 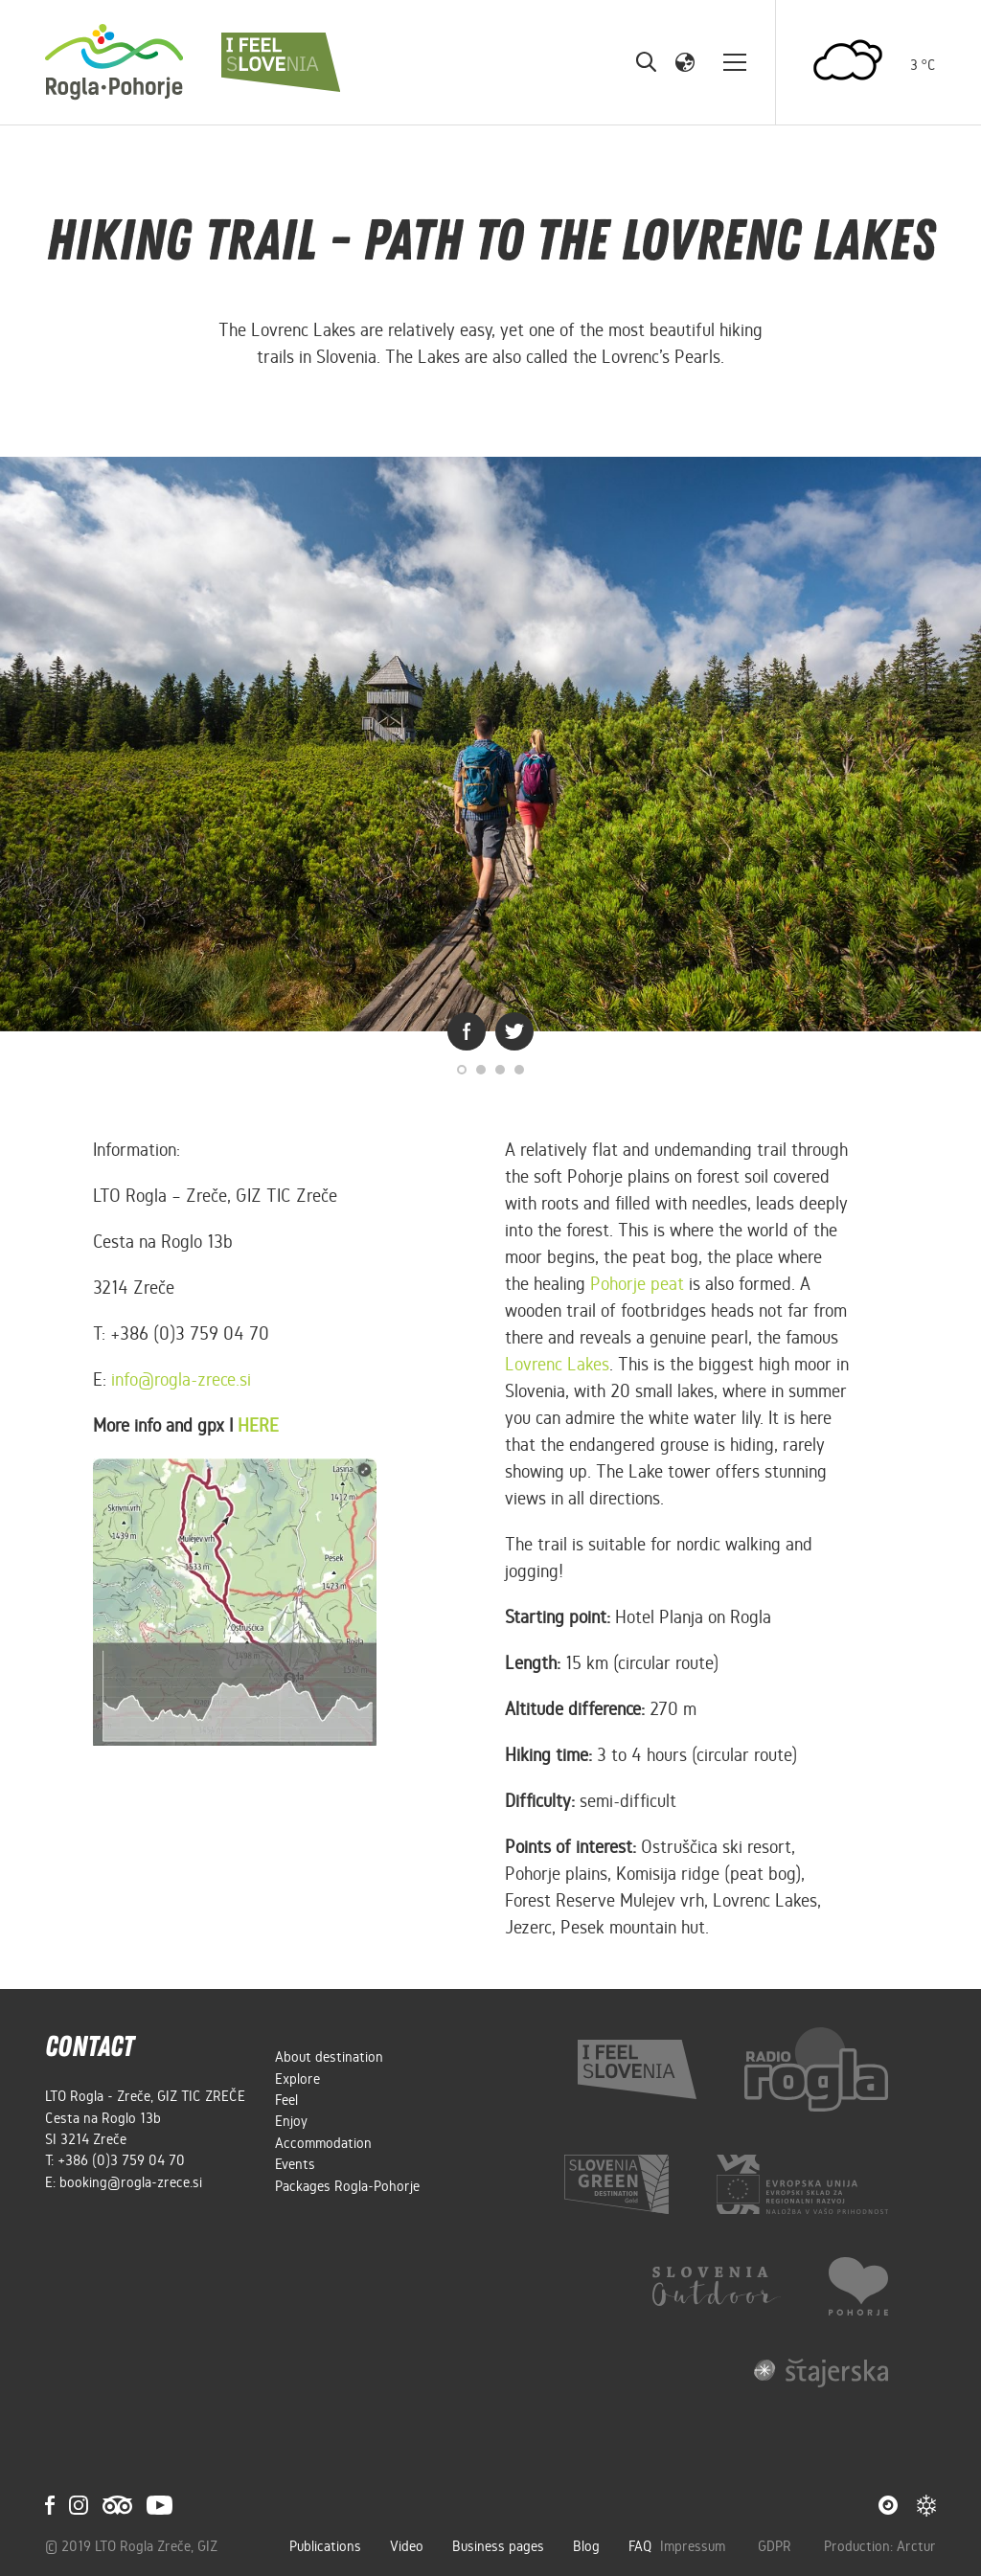 What do you see at coordinates (291, 2121) in the screenshot?
I see `Enjoy` at bounding box center [291, 2121].